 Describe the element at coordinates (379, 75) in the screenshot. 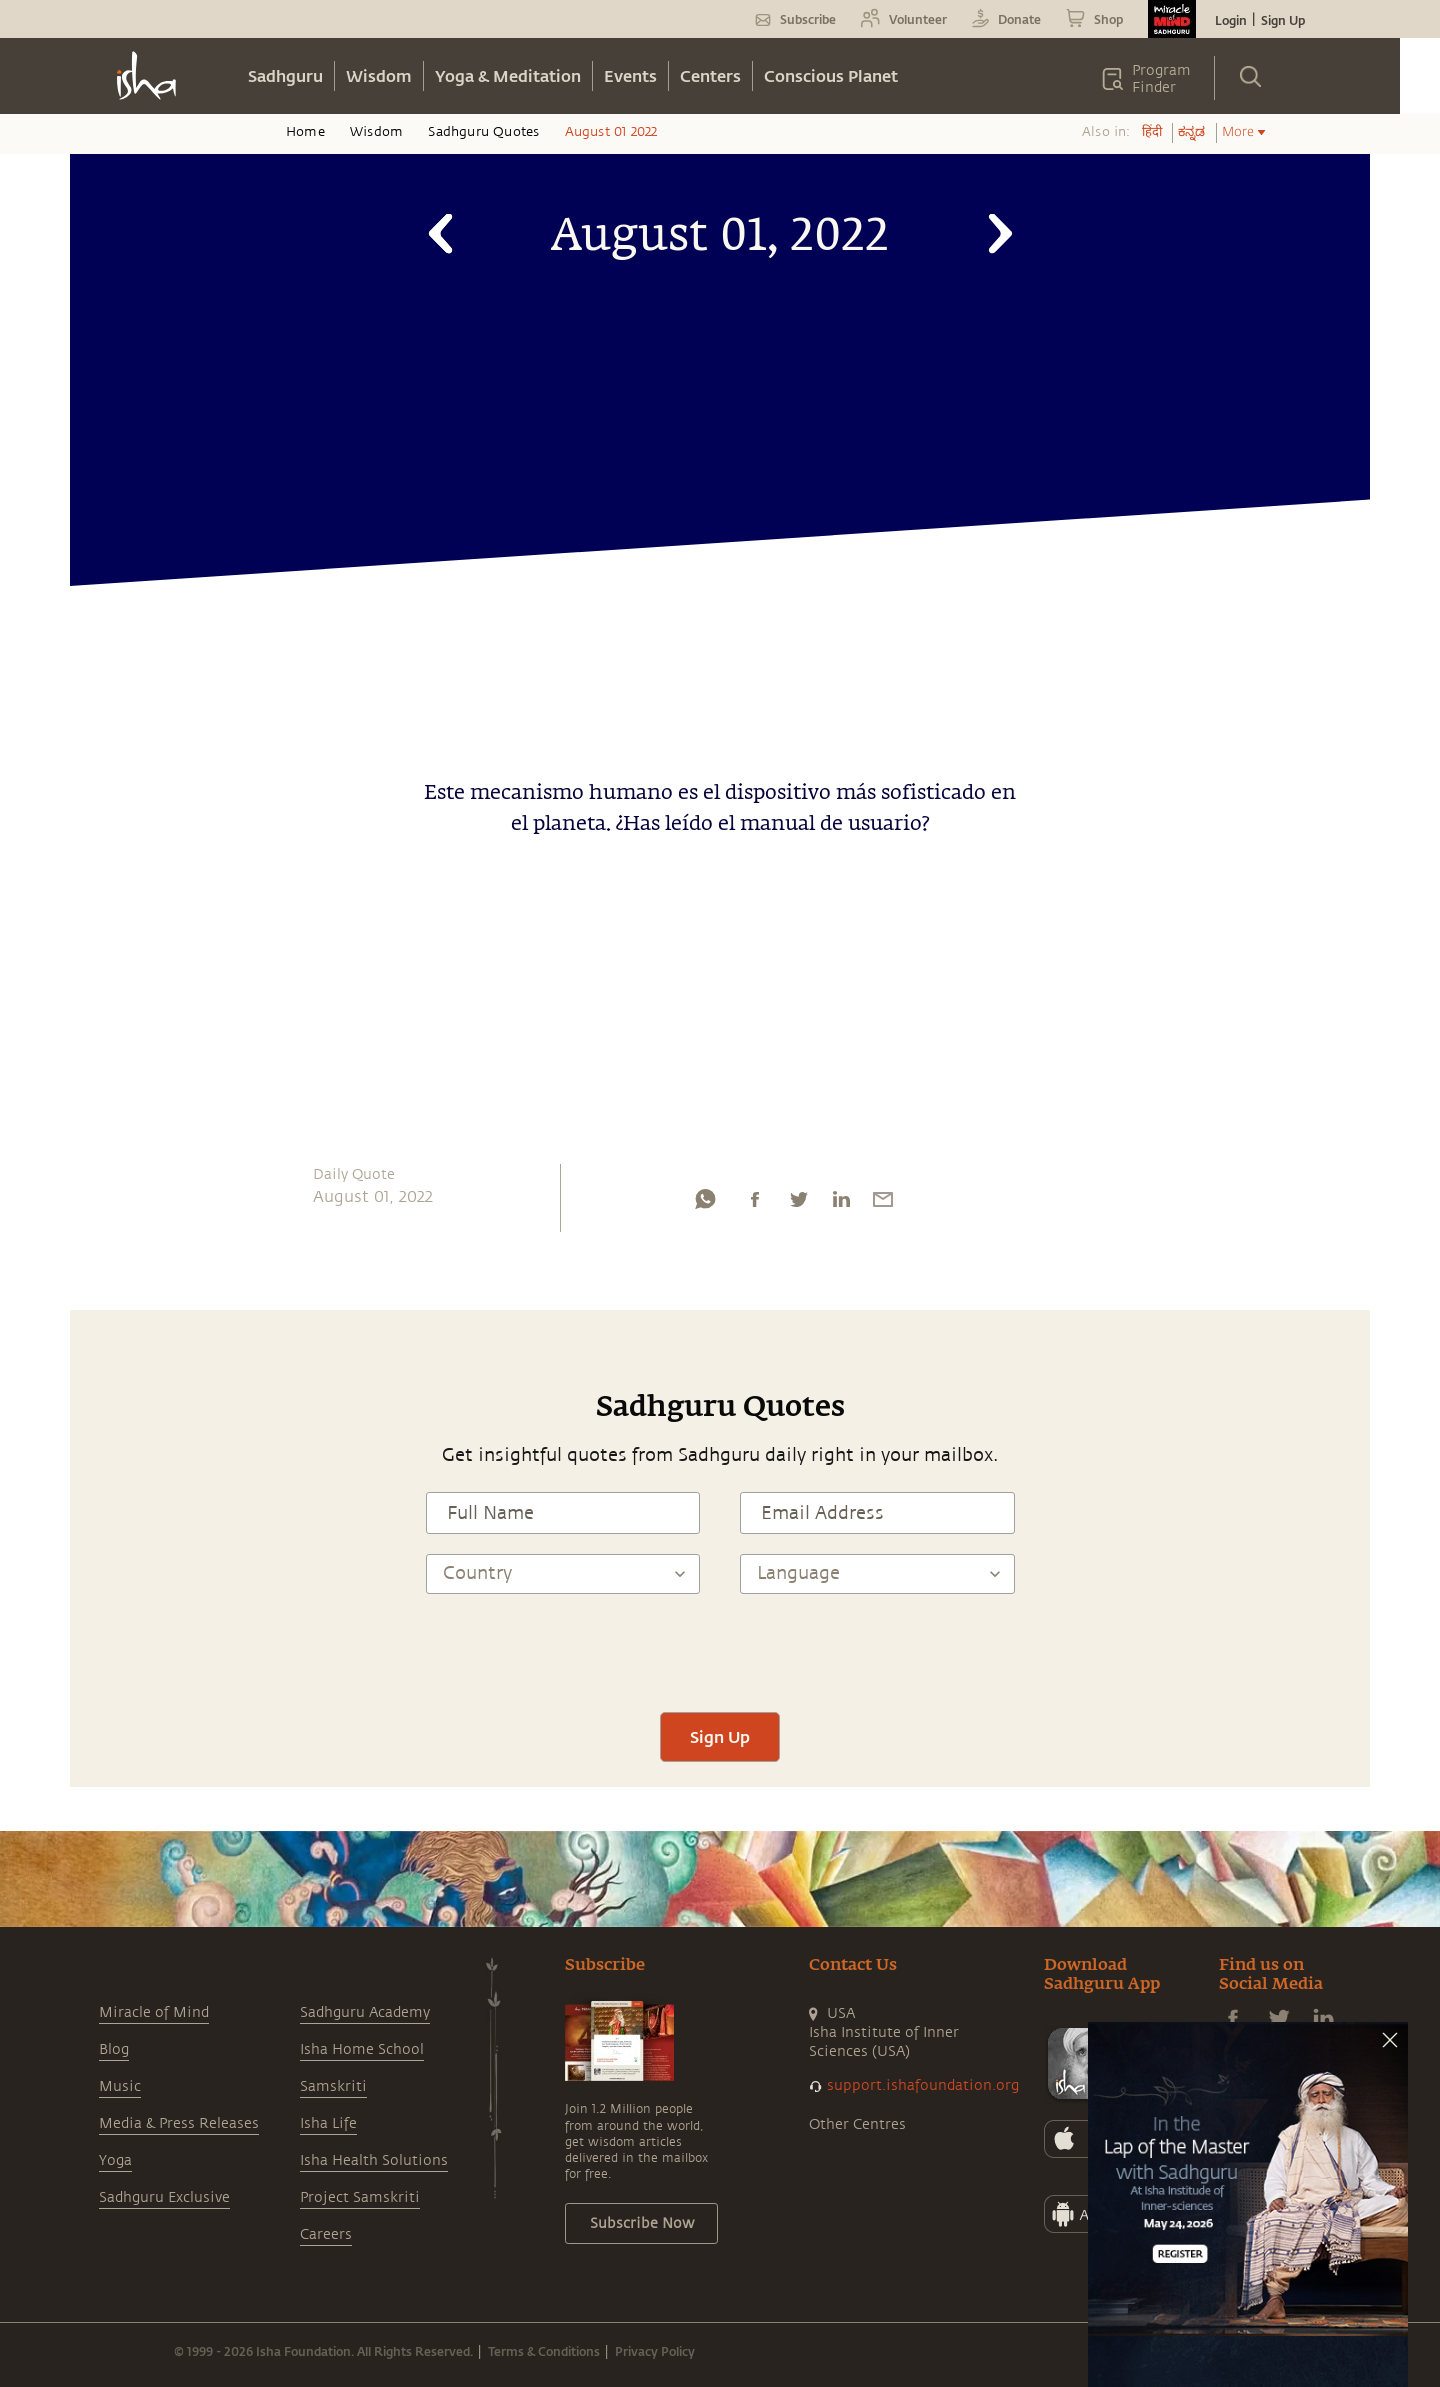

I see `Wisdom` at that location.